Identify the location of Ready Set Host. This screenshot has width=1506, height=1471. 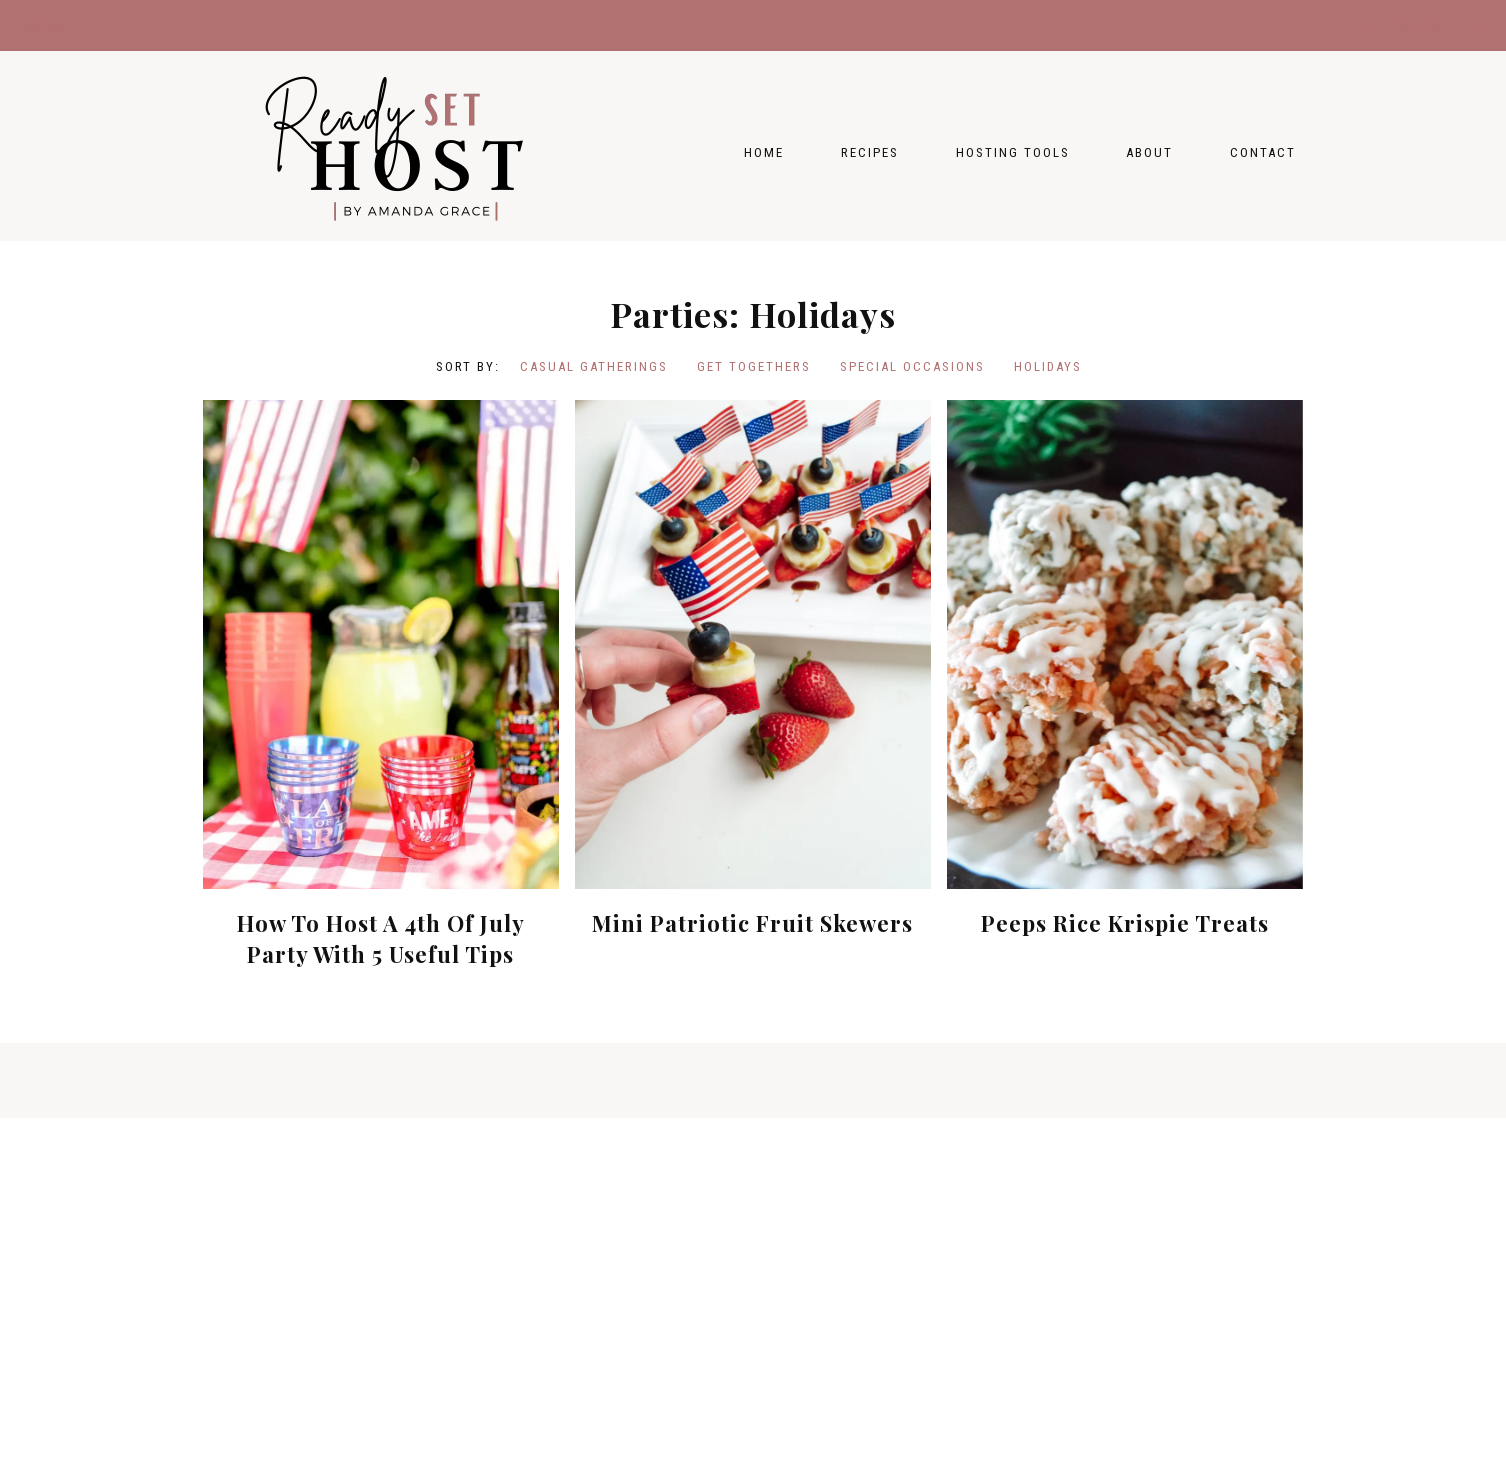
(403, 146).